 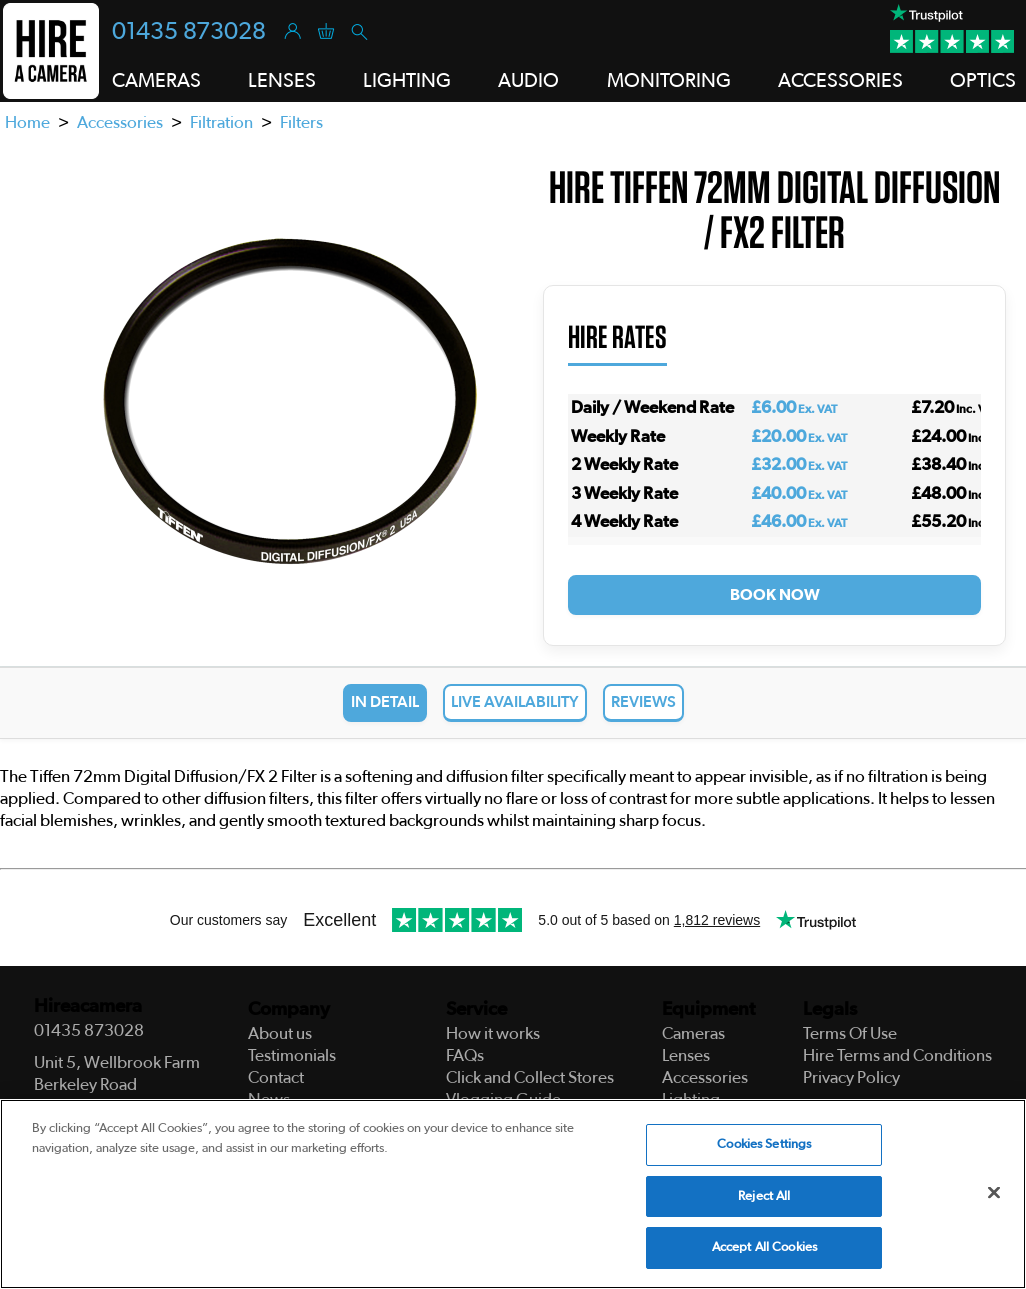 What do you see at coordinates (27, 122) in the screenshot?
I see `Home` at bounding box center [27, 122].